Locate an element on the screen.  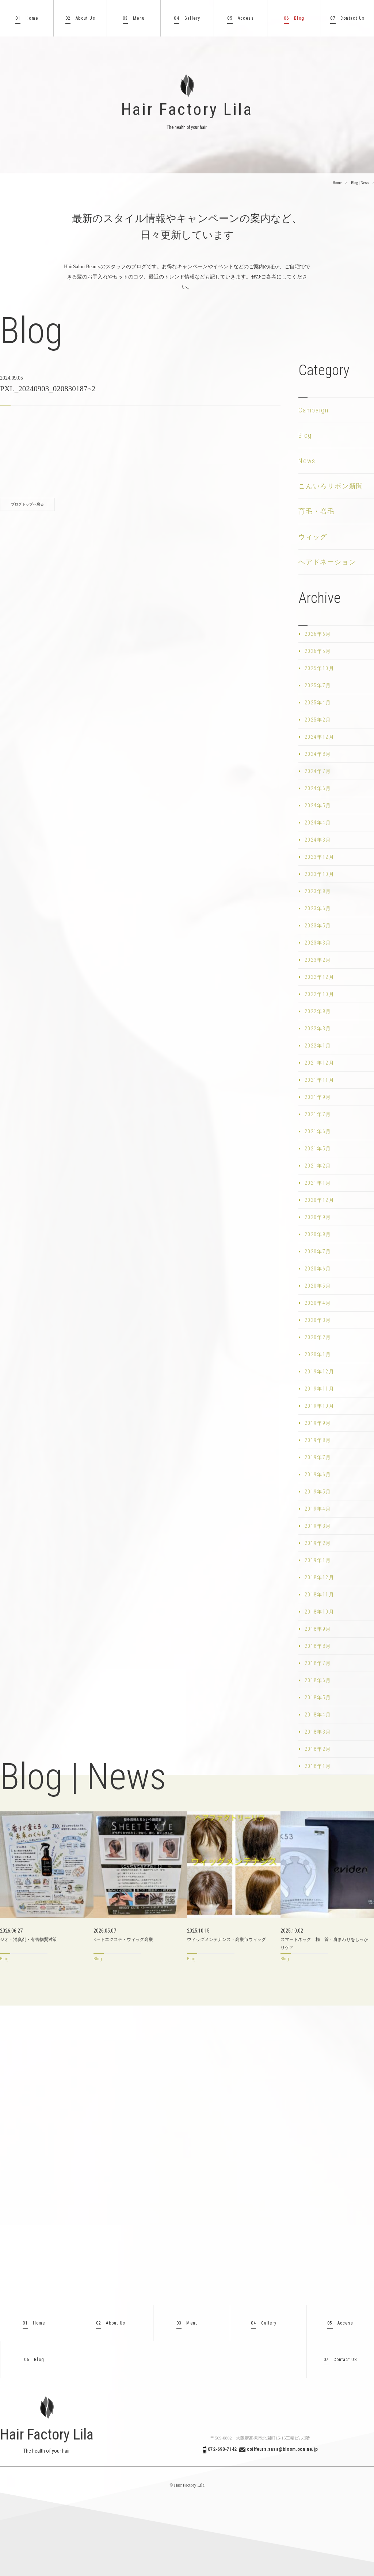
2024年5月 is located at coordinates (318, 805).